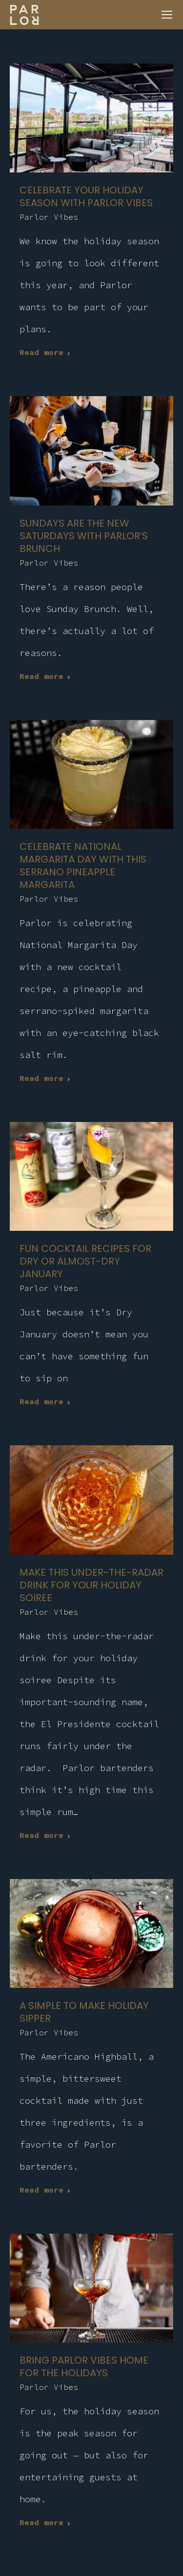 This screenshot has width=183, height=2576. I want to click on Parlor Vibes, so click(49, 217).